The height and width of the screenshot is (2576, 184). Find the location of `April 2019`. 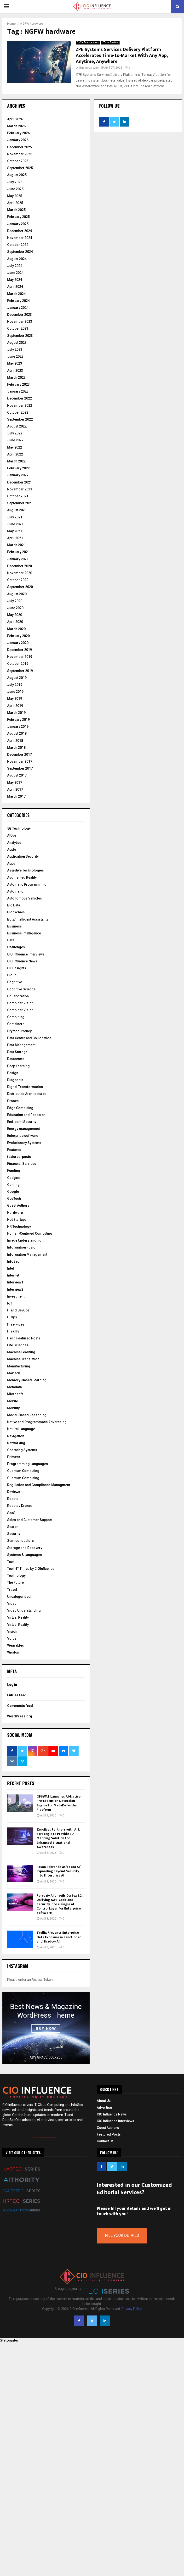

April 2019 is located at coordinates (15, 706).